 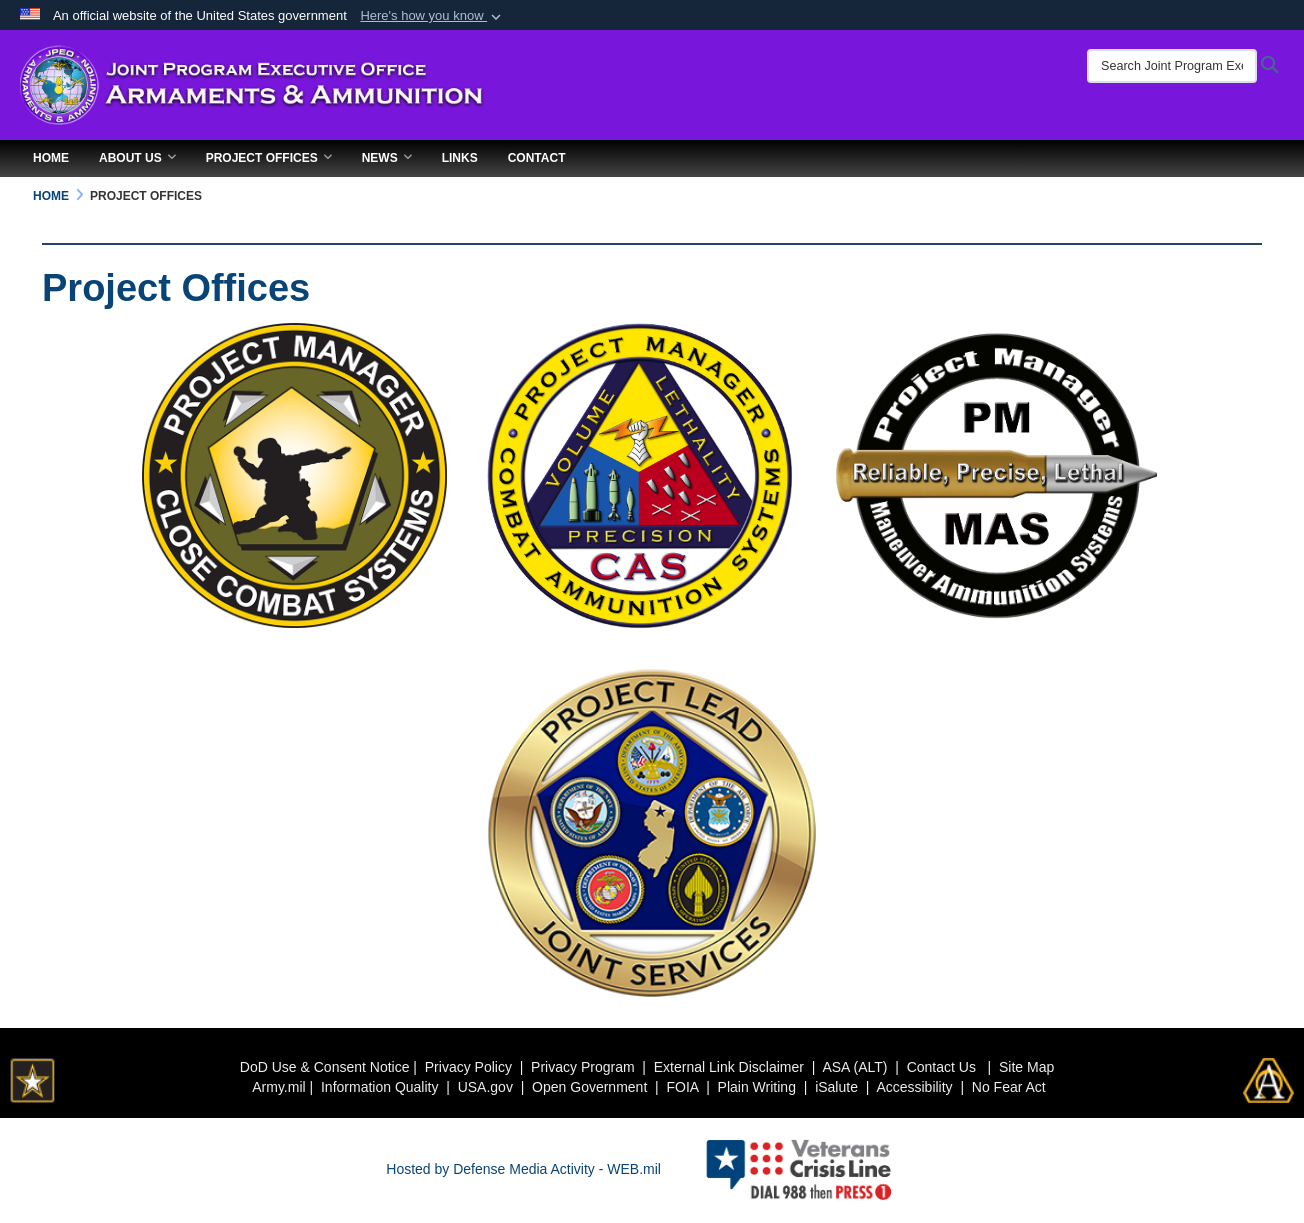 I want to click on Links, so click(x=460, y=158).